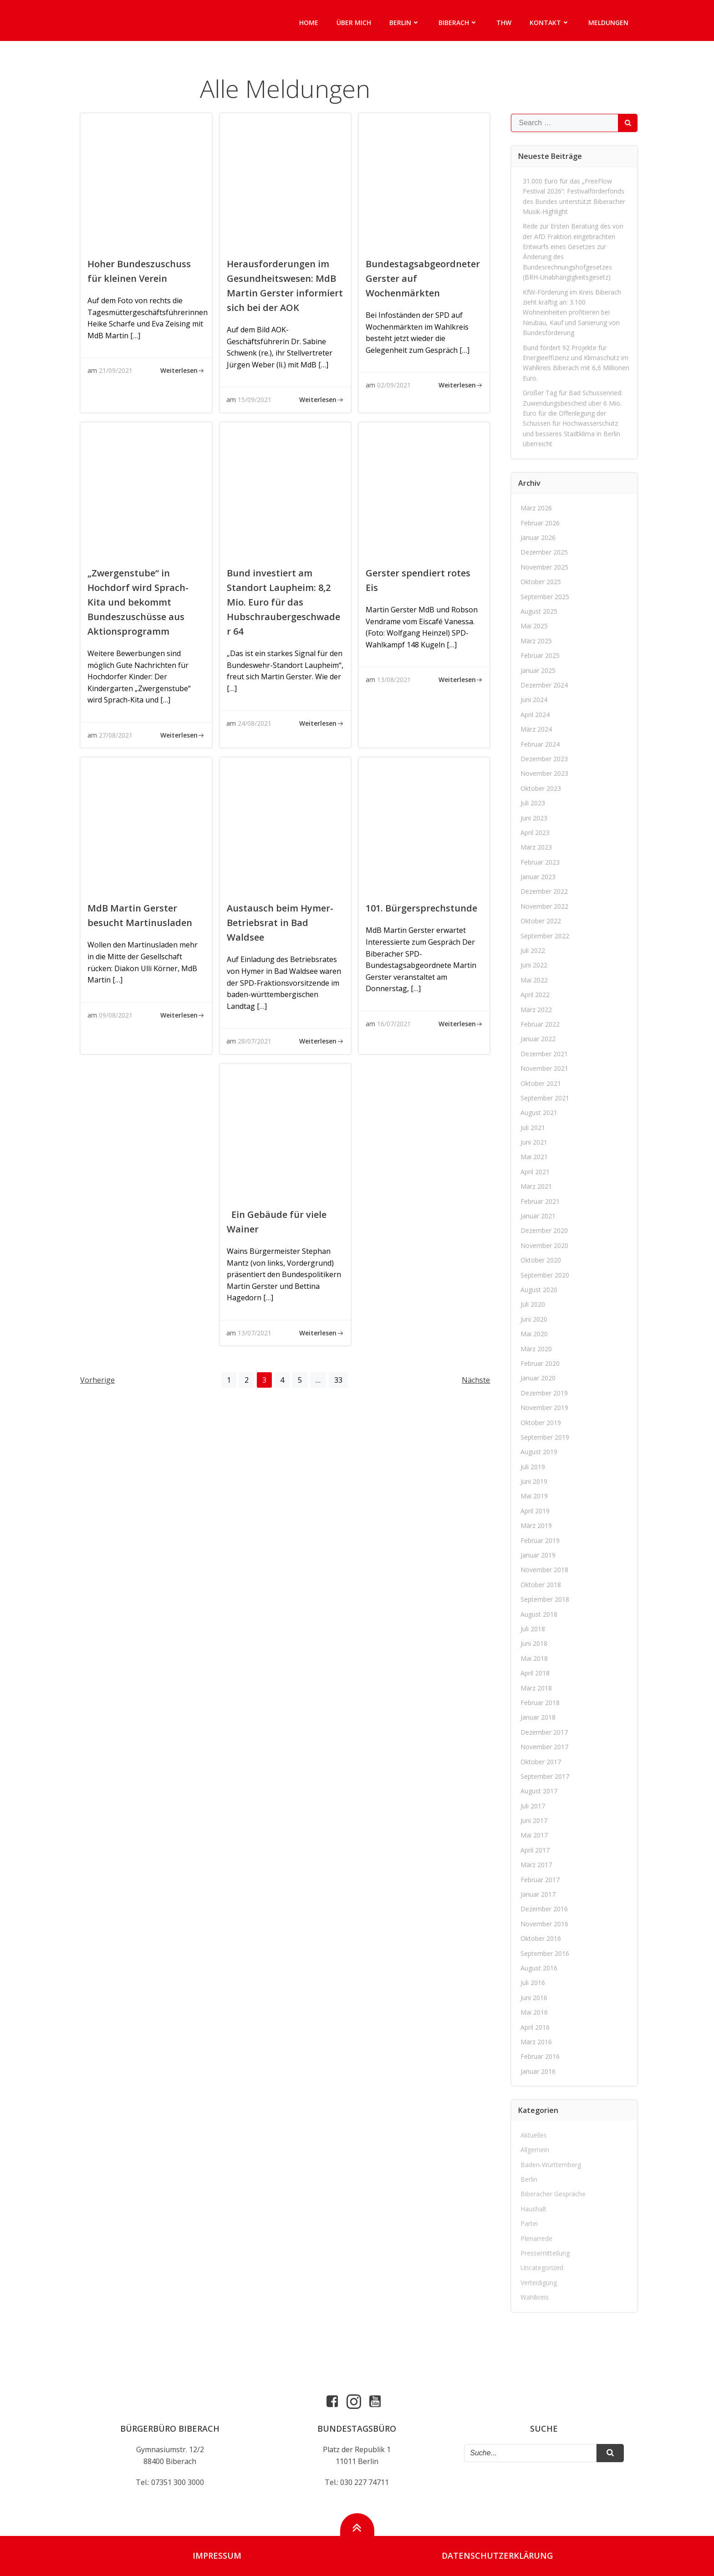 This screenshot has width=714, height=2576. I want to click on Juni 2020, so click(534, 1319).